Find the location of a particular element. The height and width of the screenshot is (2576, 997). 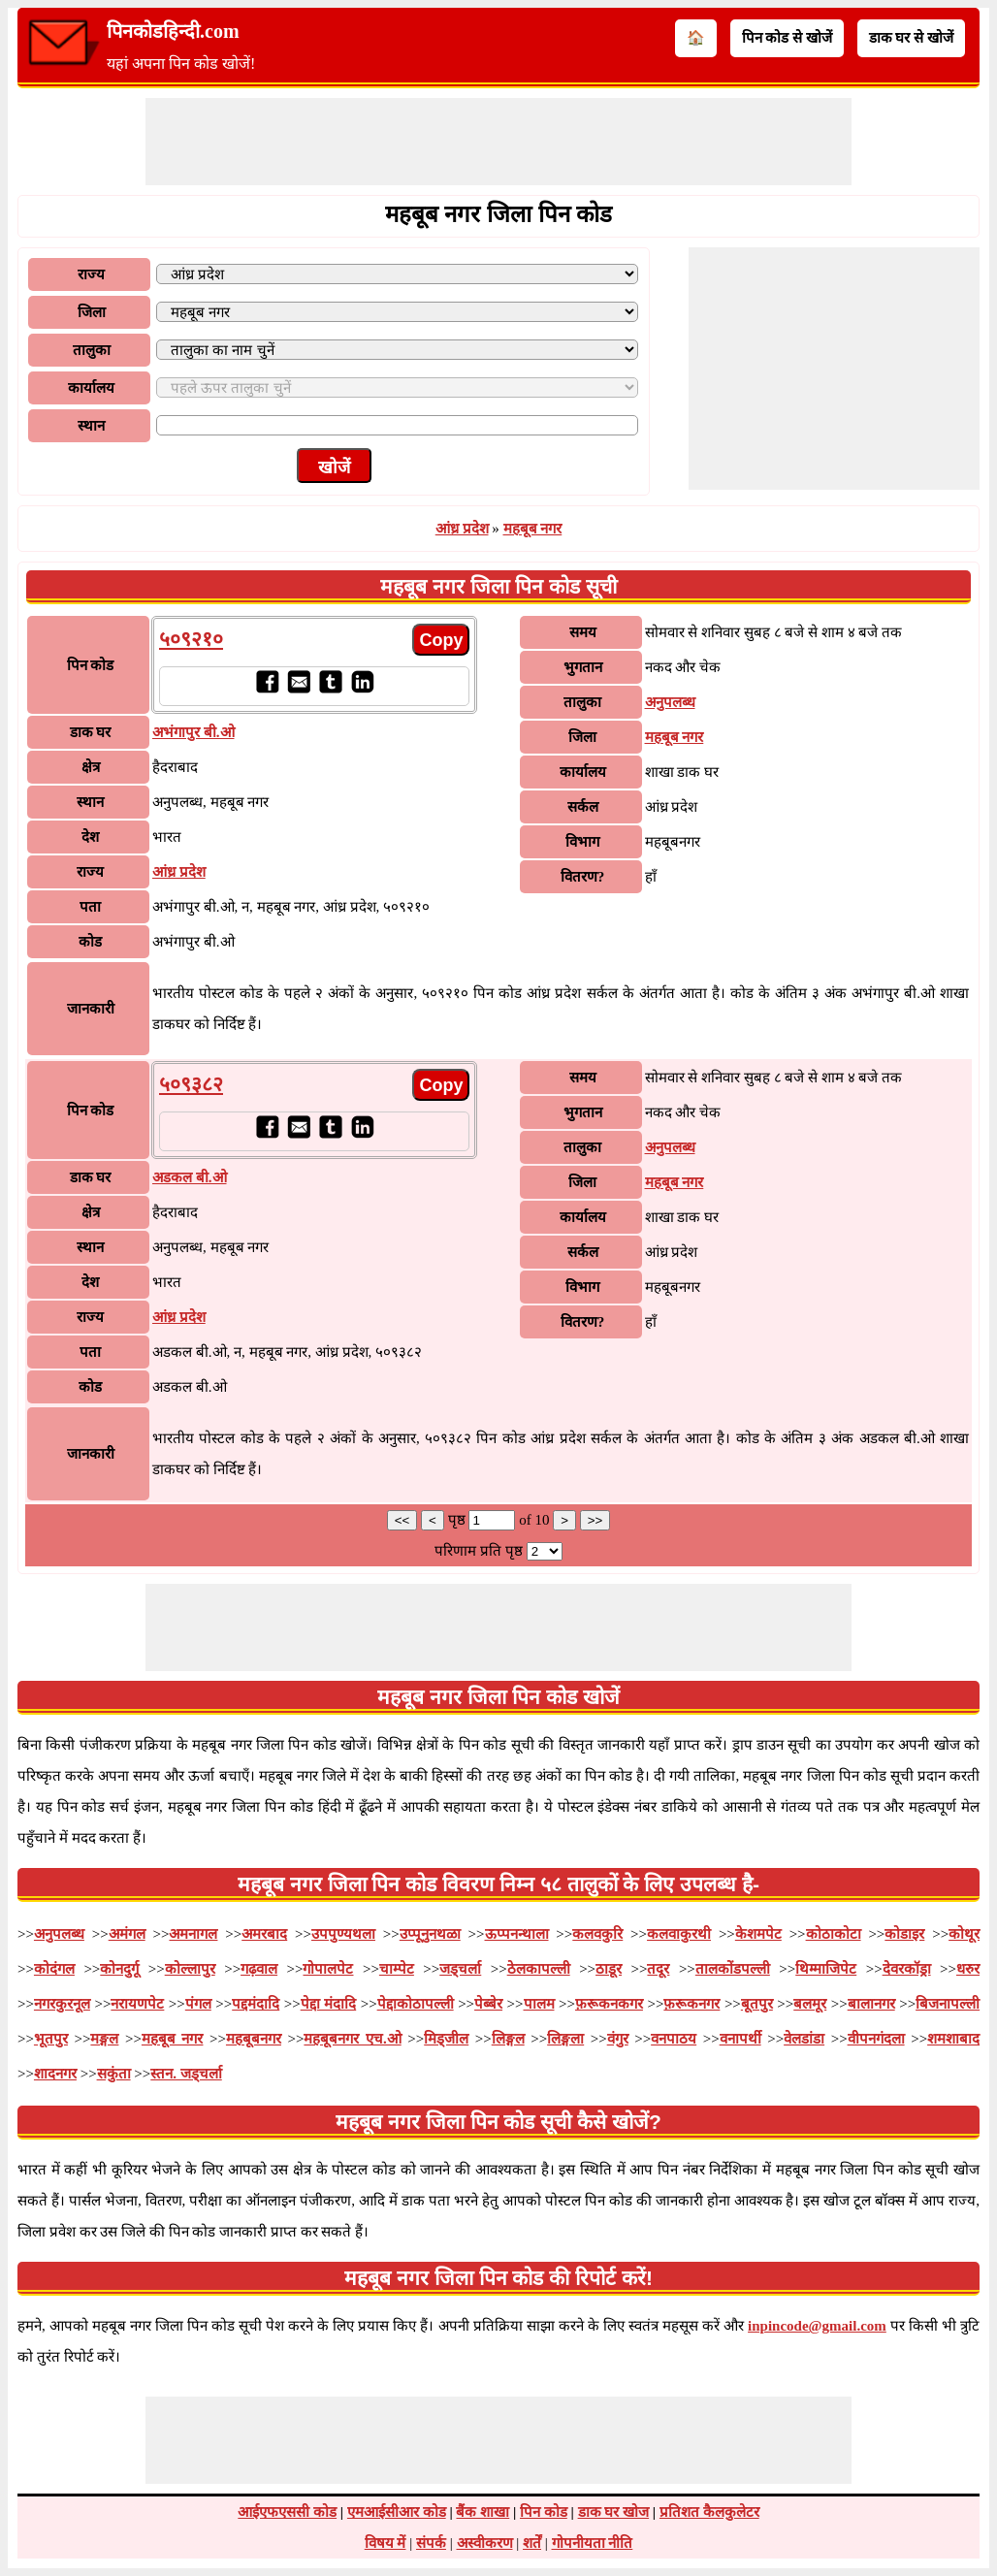

पंगल is located at coordinates (198, 2004).